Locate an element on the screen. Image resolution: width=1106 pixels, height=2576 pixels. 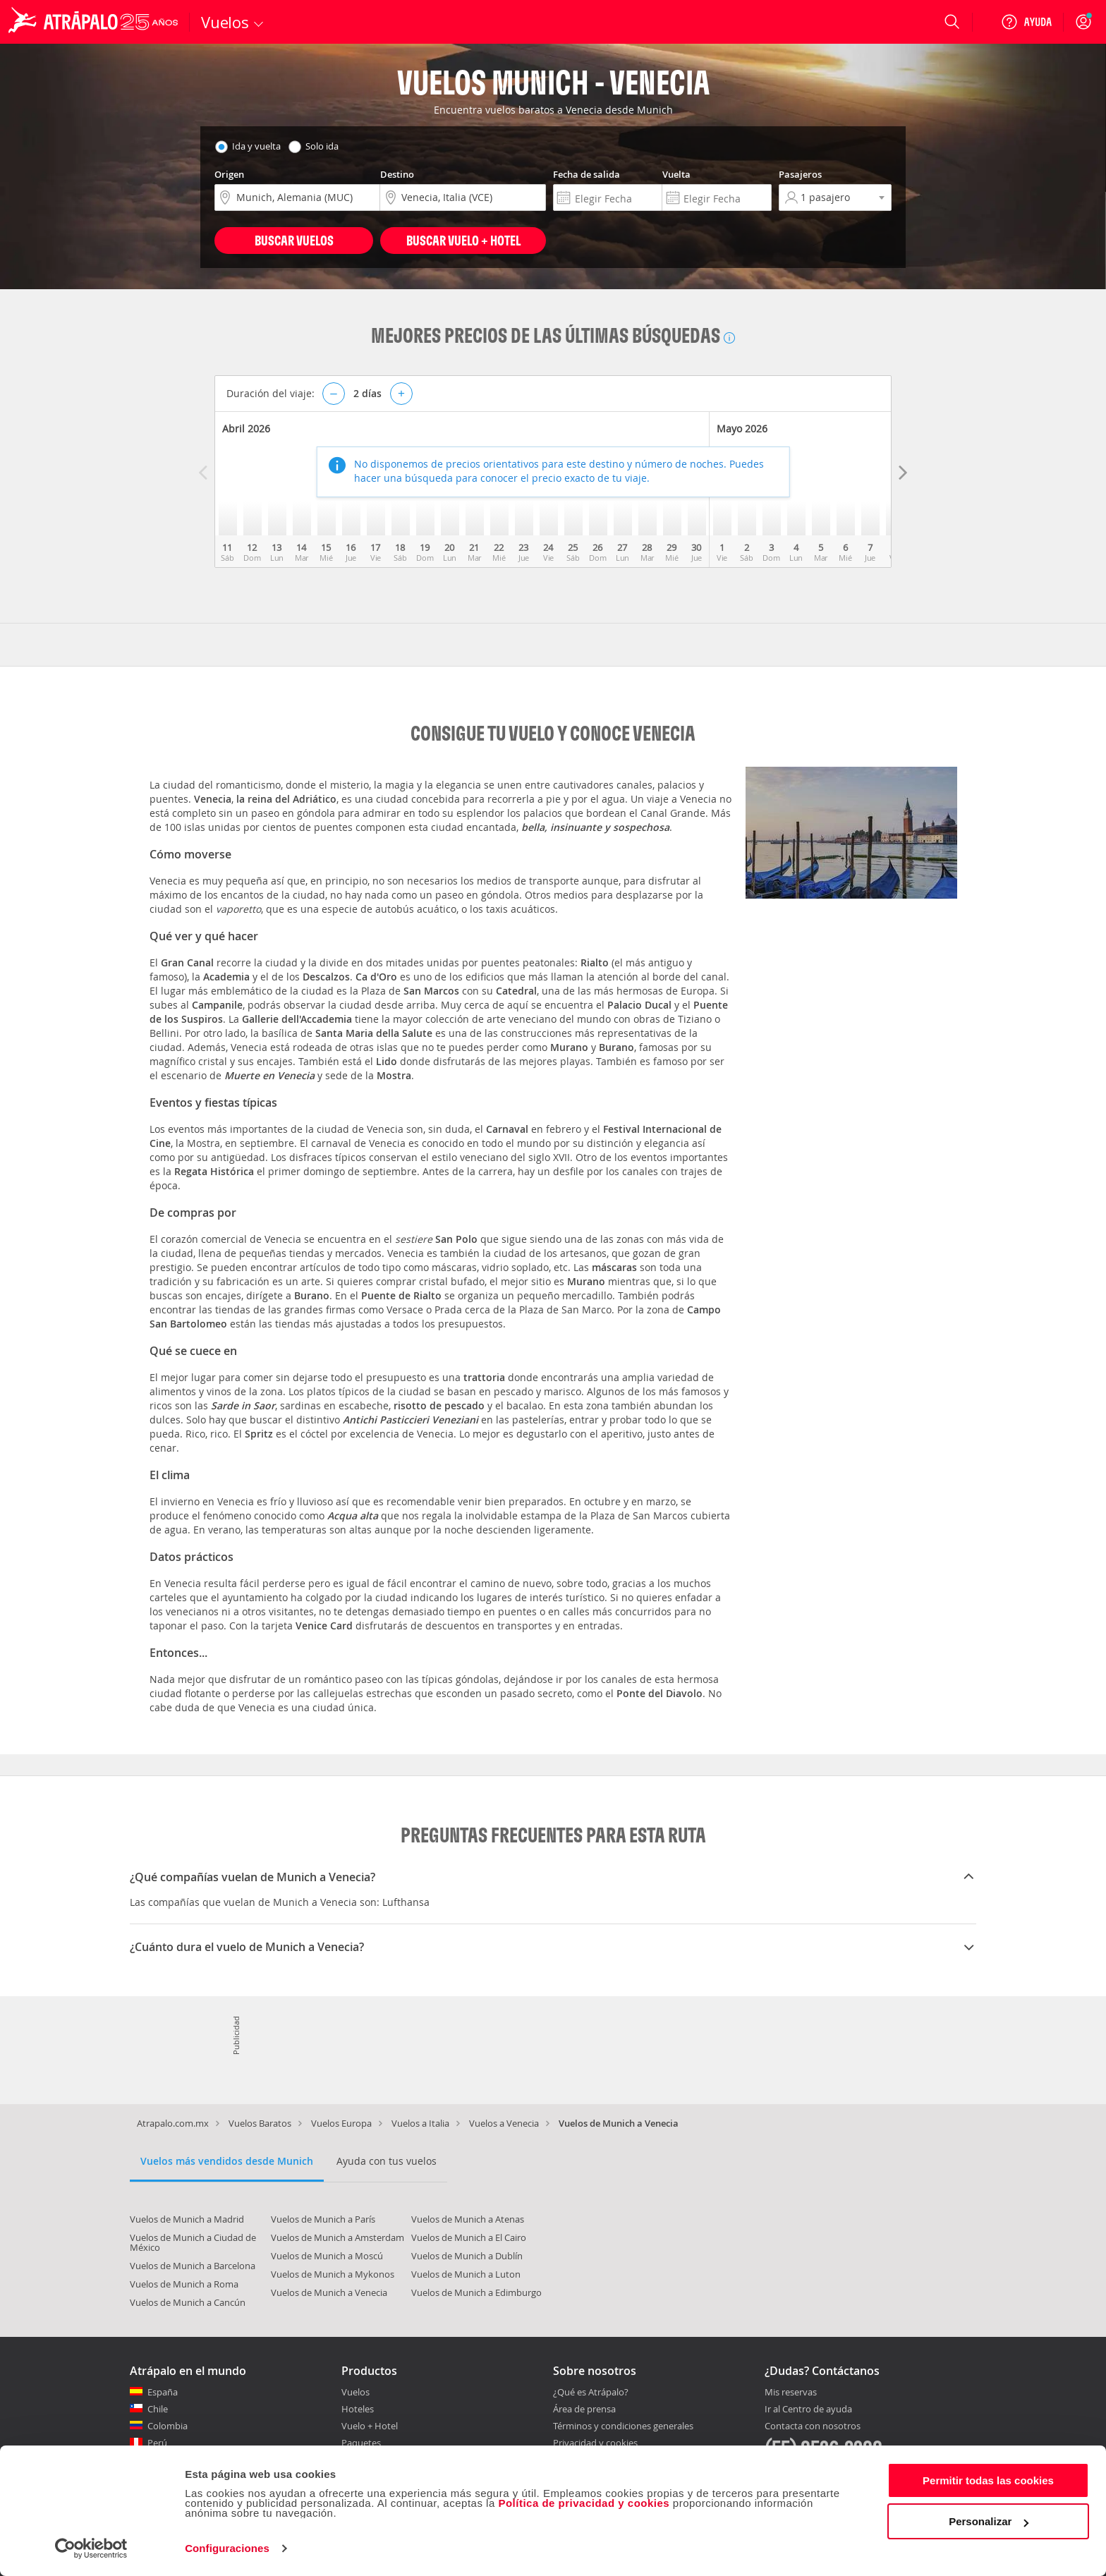
[Ayuda] is located at coordinates (1026, 21).